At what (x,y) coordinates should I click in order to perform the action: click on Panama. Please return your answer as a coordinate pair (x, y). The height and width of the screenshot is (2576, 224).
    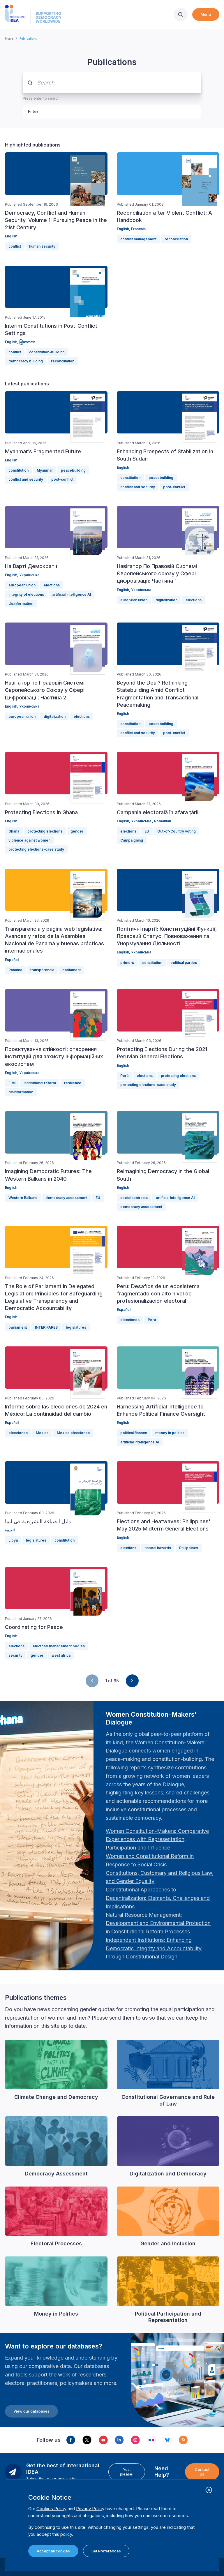
    Looking at the image, I should click on (15, 970).